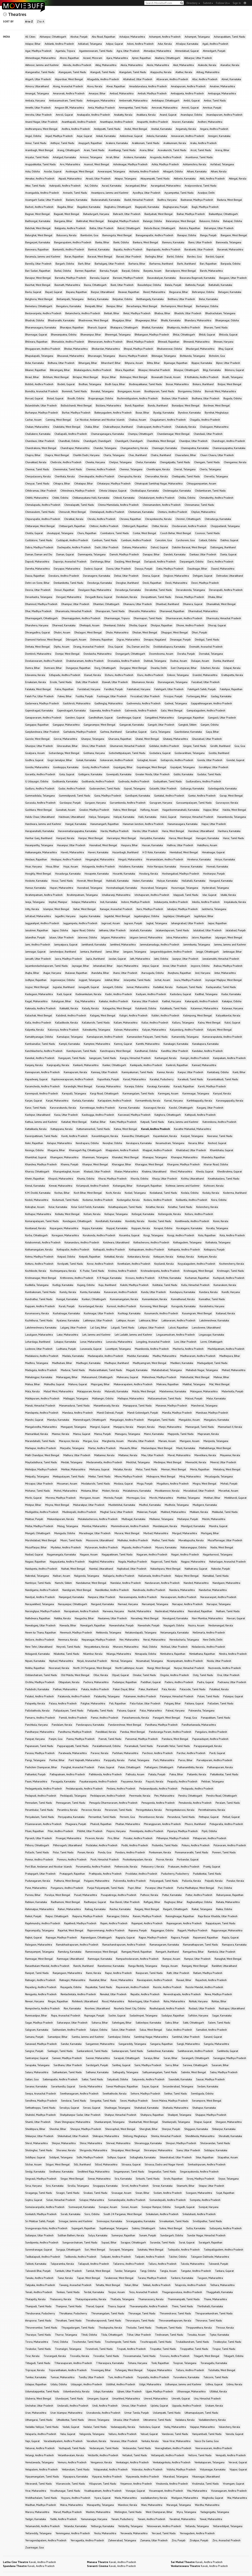 The image size is (252, 2576). I want to click on Piro, Bihar, so click(114, 1838).